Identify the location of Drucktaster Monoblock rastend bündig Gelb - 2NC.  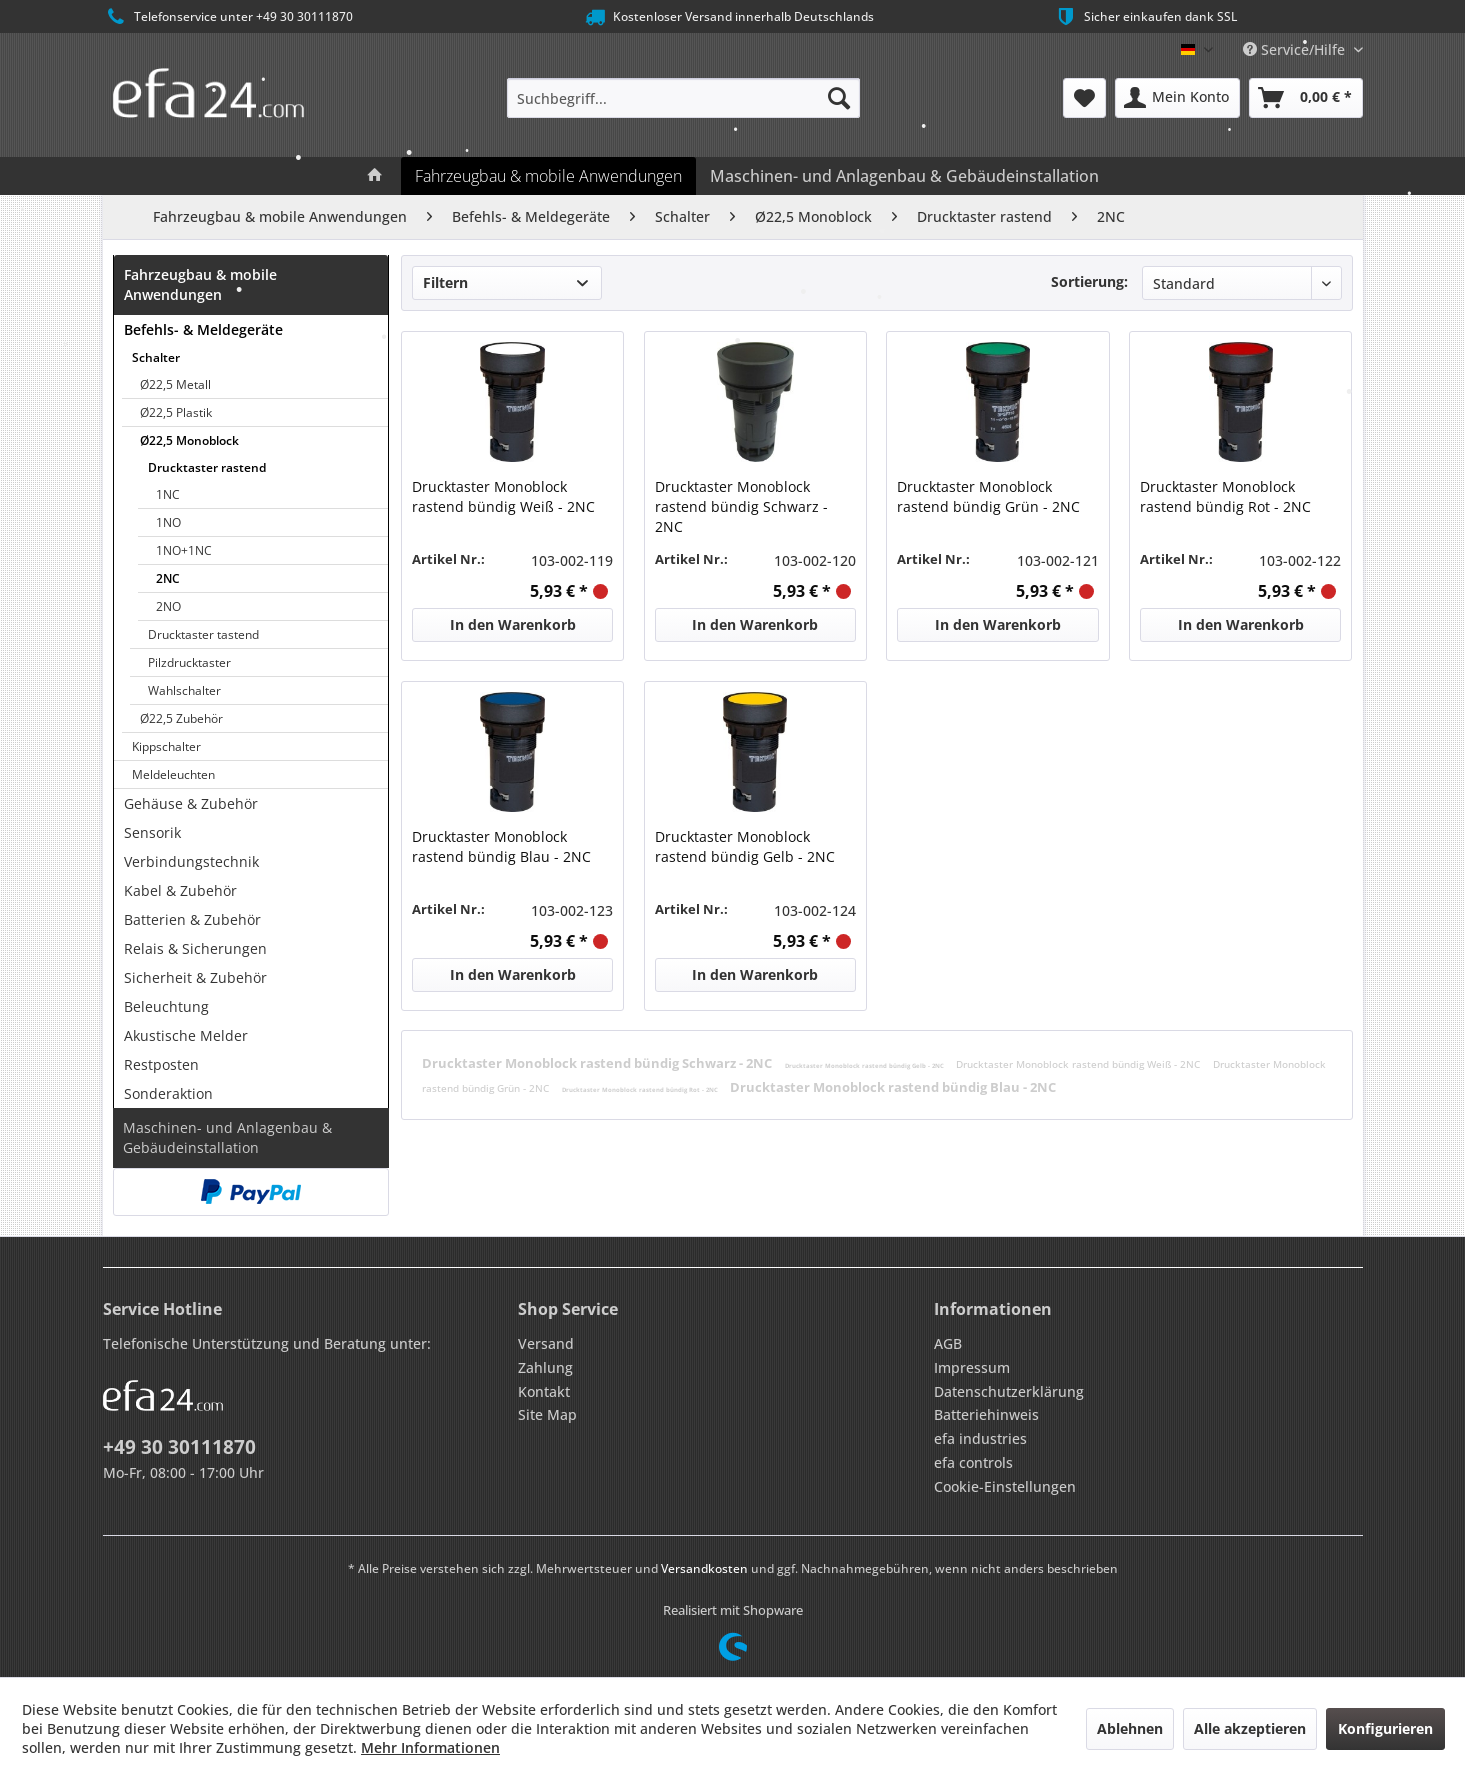
(745, 846).